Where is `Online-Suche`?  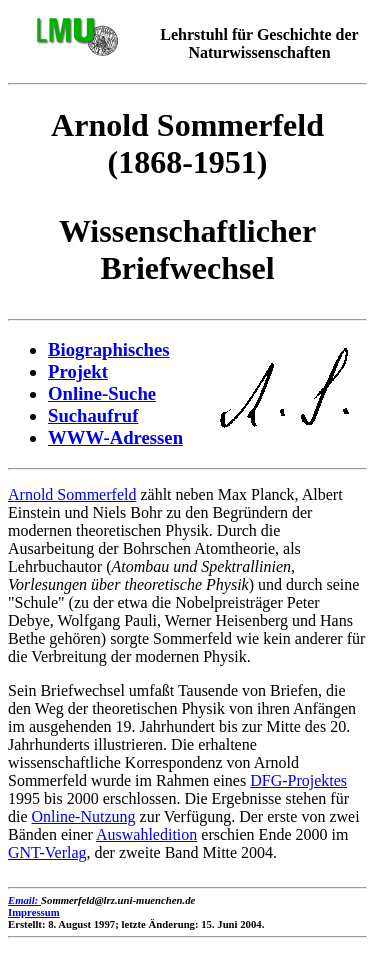 Online-Suche is located at coordinates (102, 393).